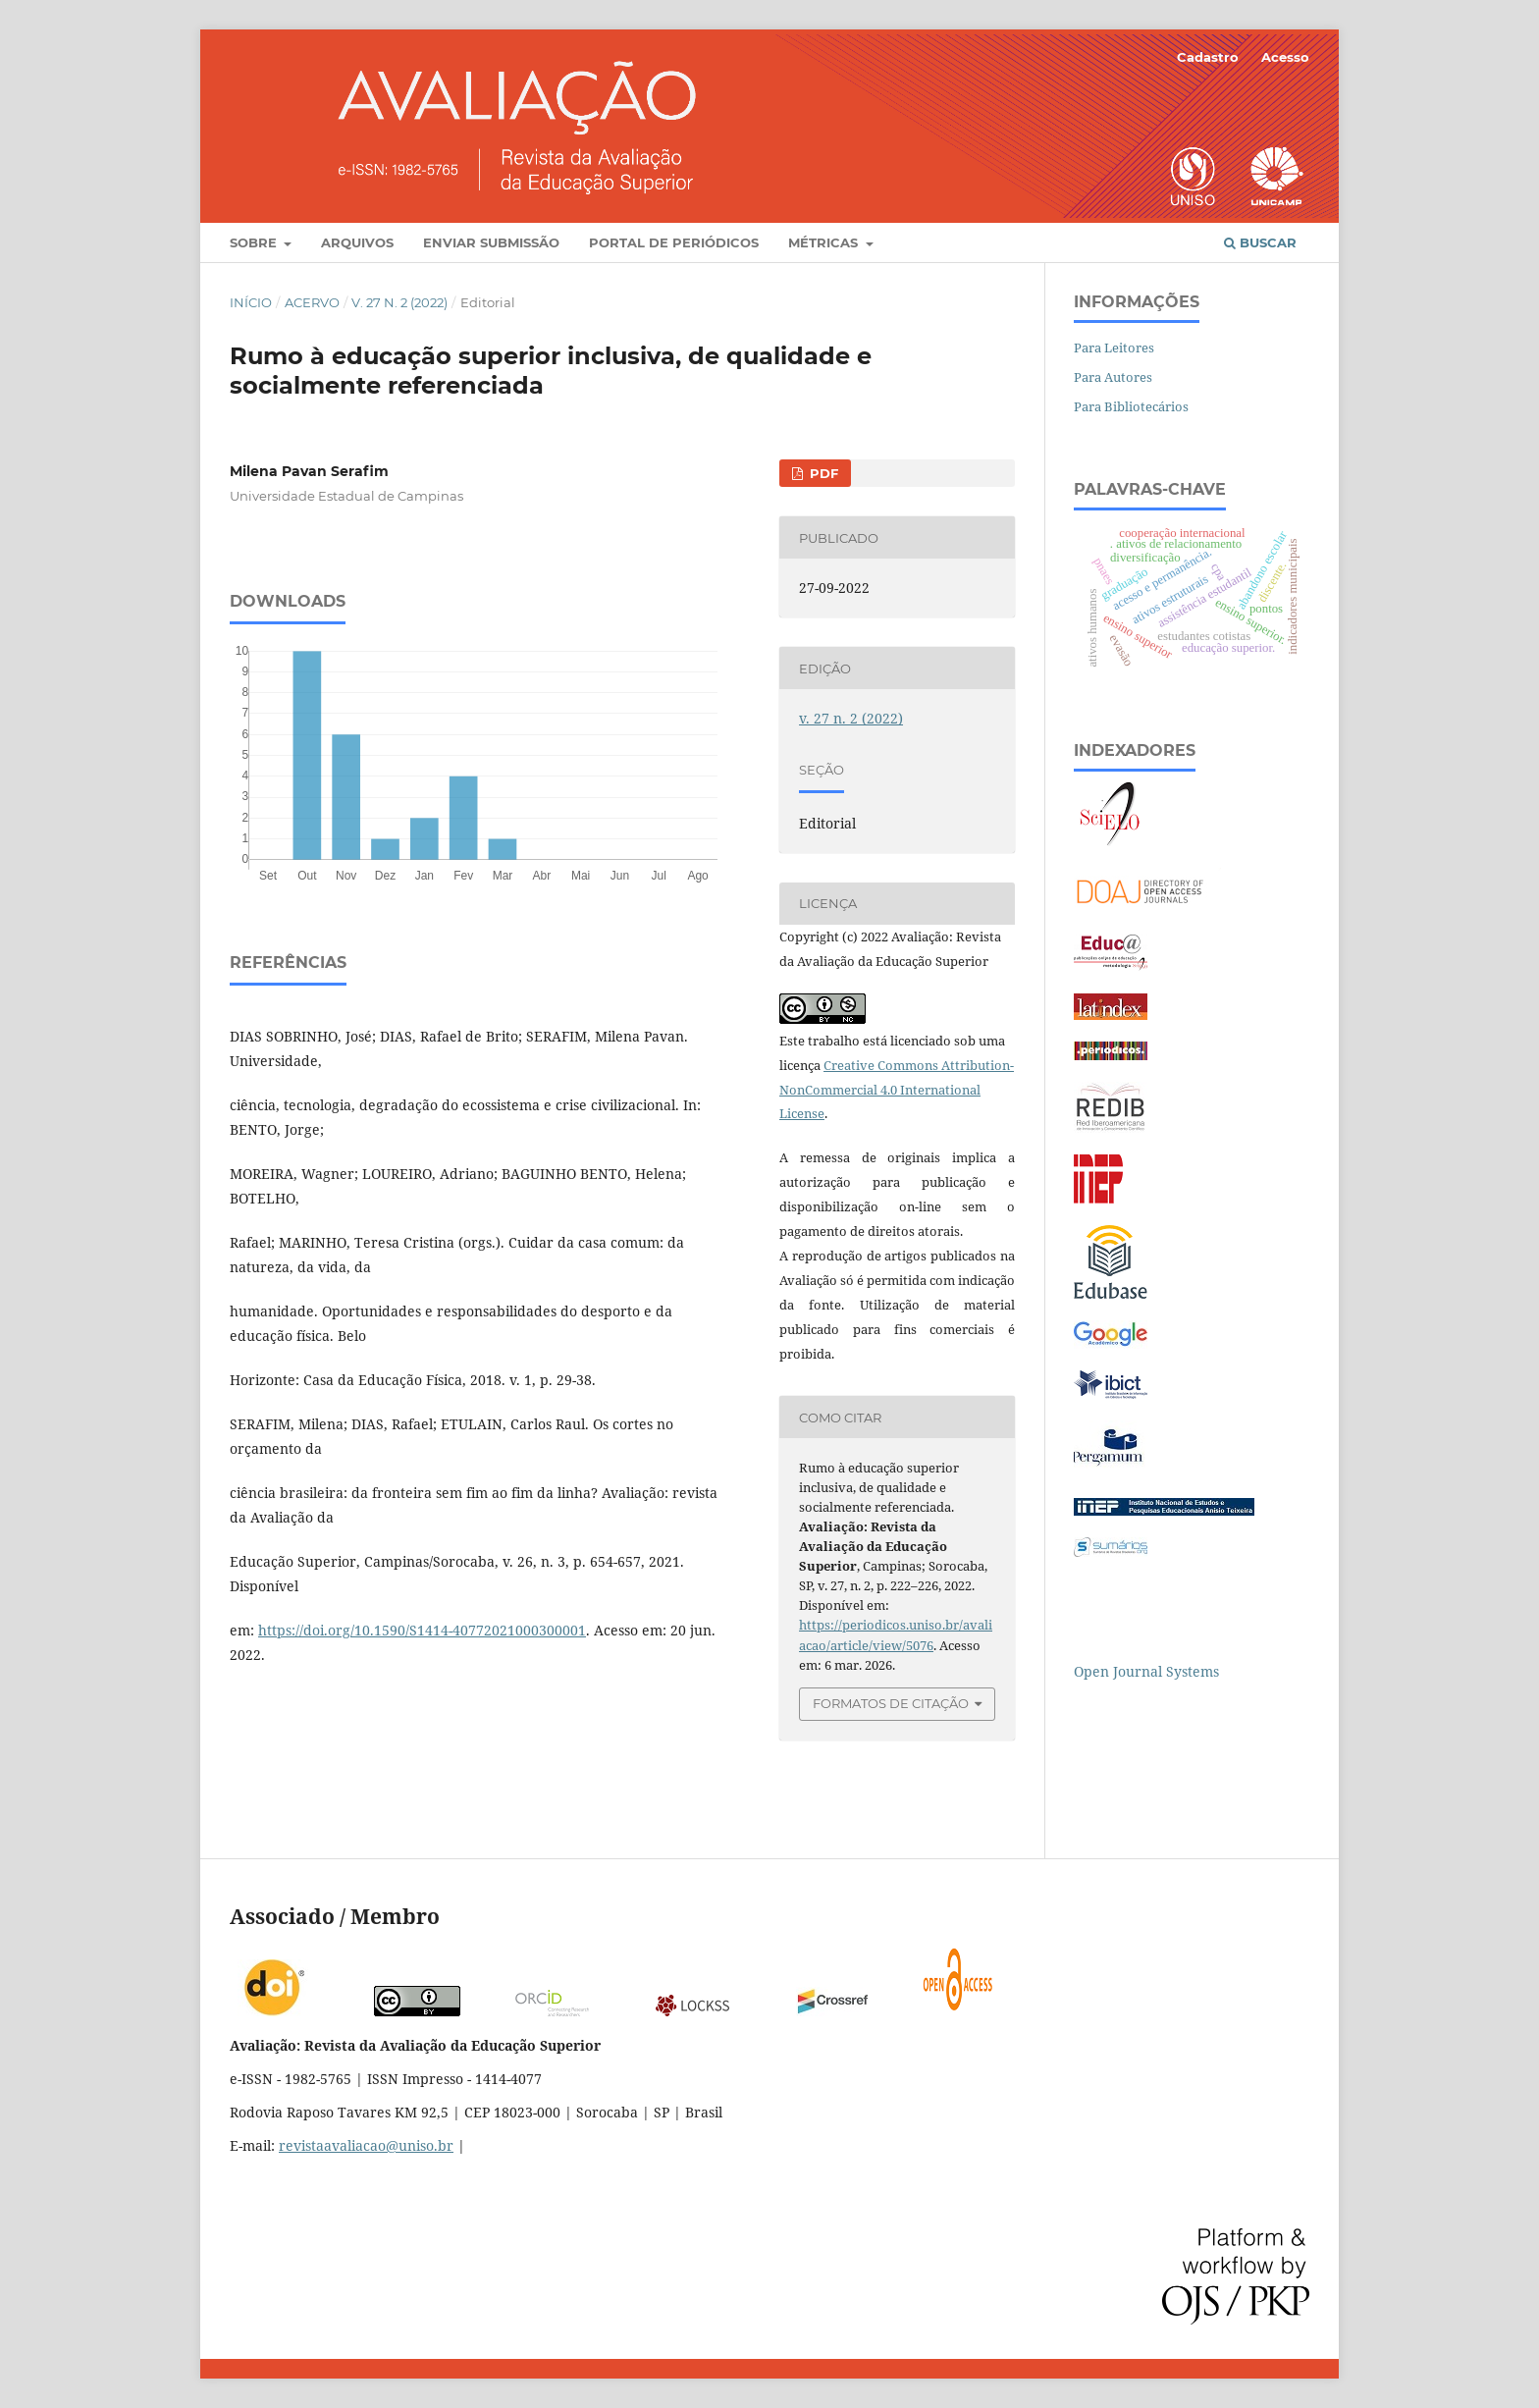  I want to click on PDF, so click(822, 473).